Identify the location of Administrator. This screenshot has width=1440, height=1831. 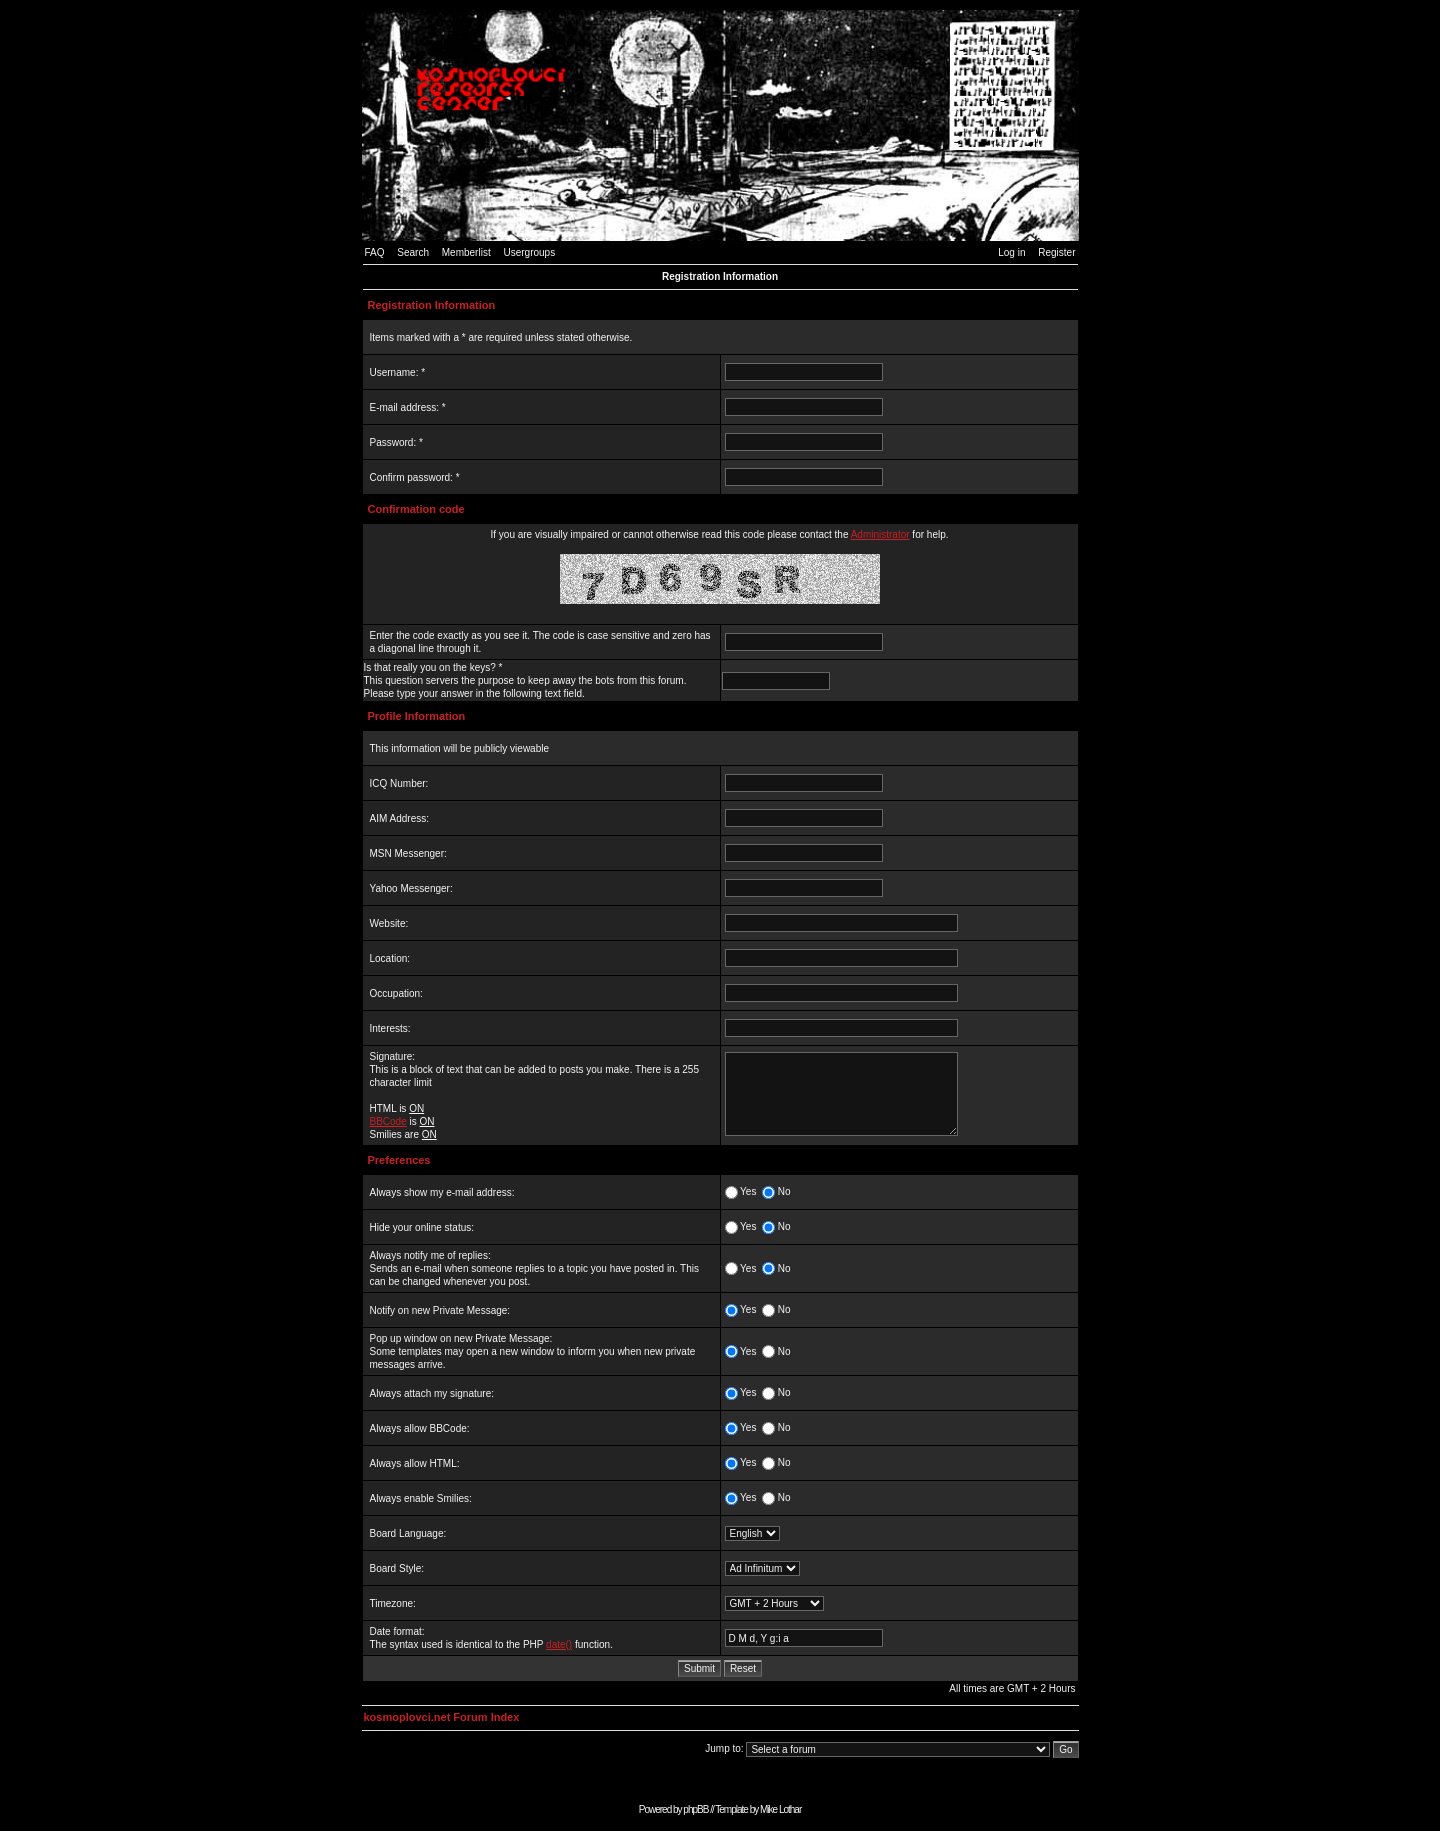
(880, 534).